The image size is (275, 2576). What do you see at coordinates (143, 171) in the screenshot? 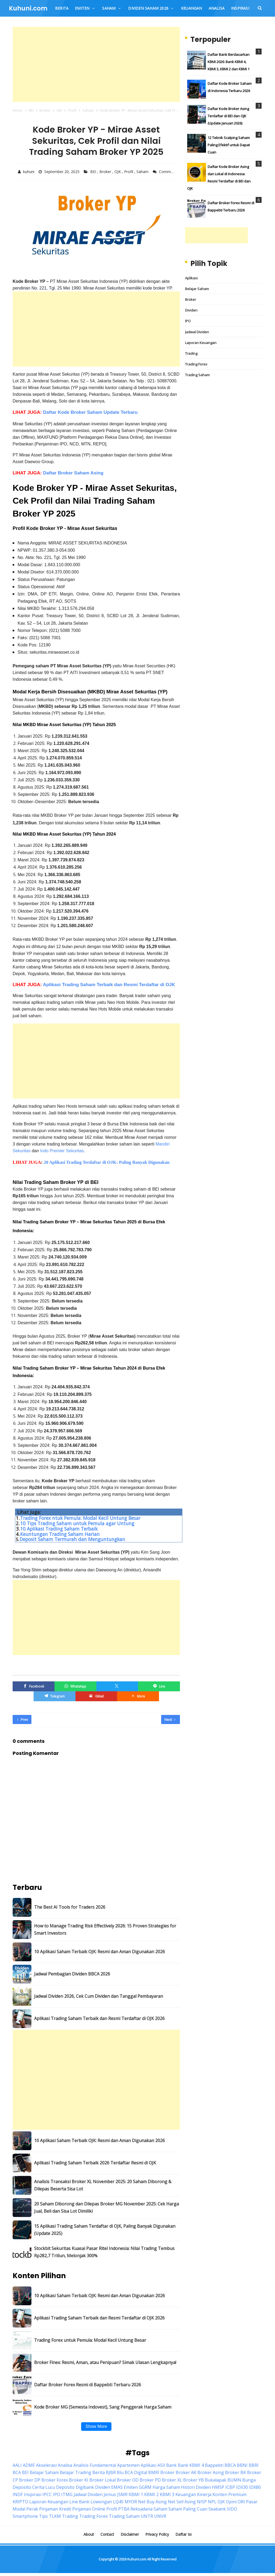
I see `Saham` at bounding box center [143, 171].